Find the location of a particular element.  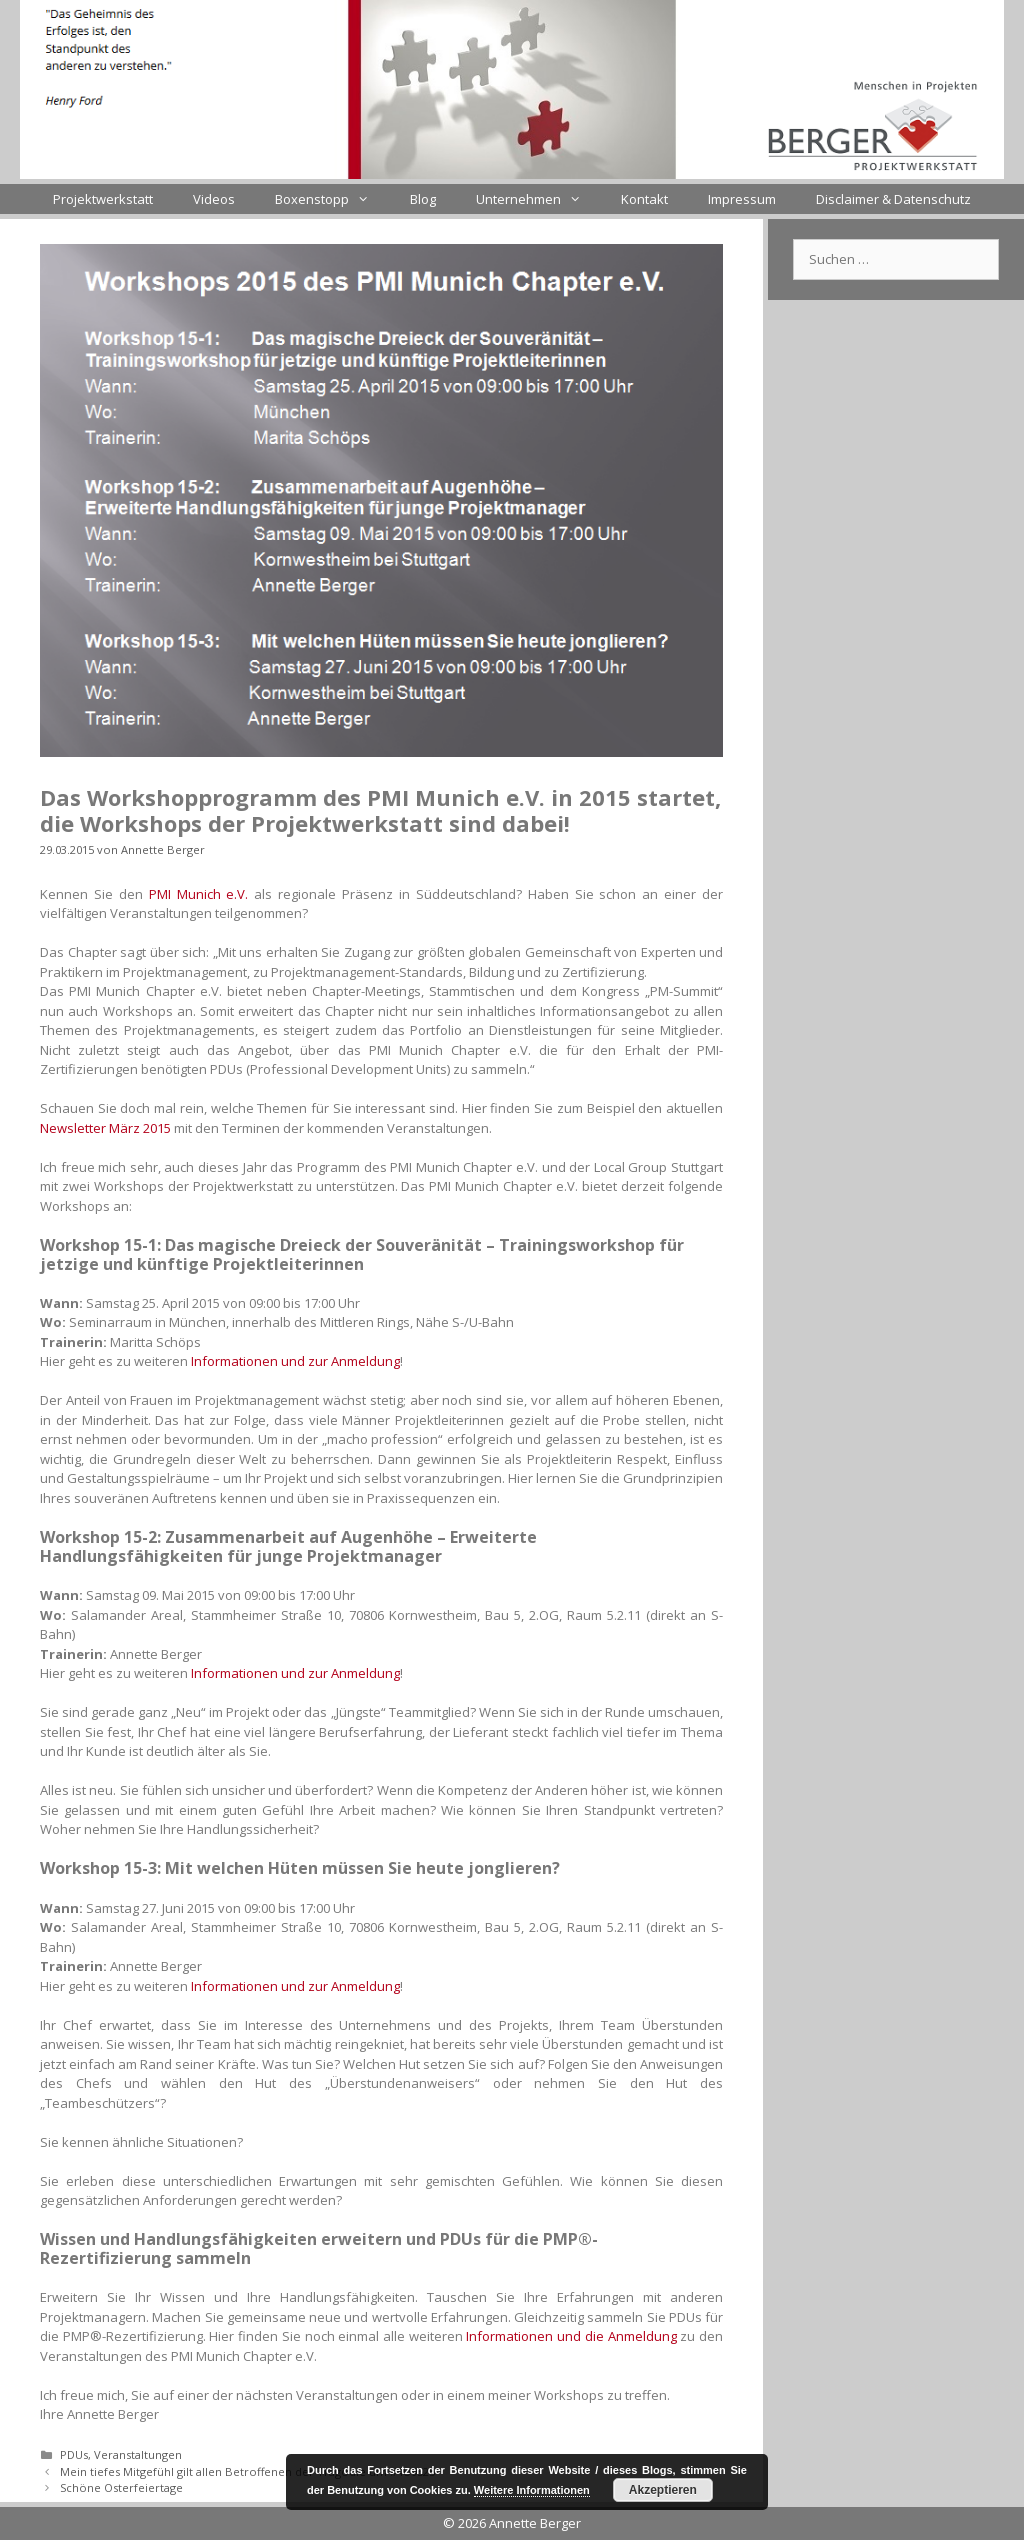

Informationen und die Anmeldung is located at coordinates (571, 2336).